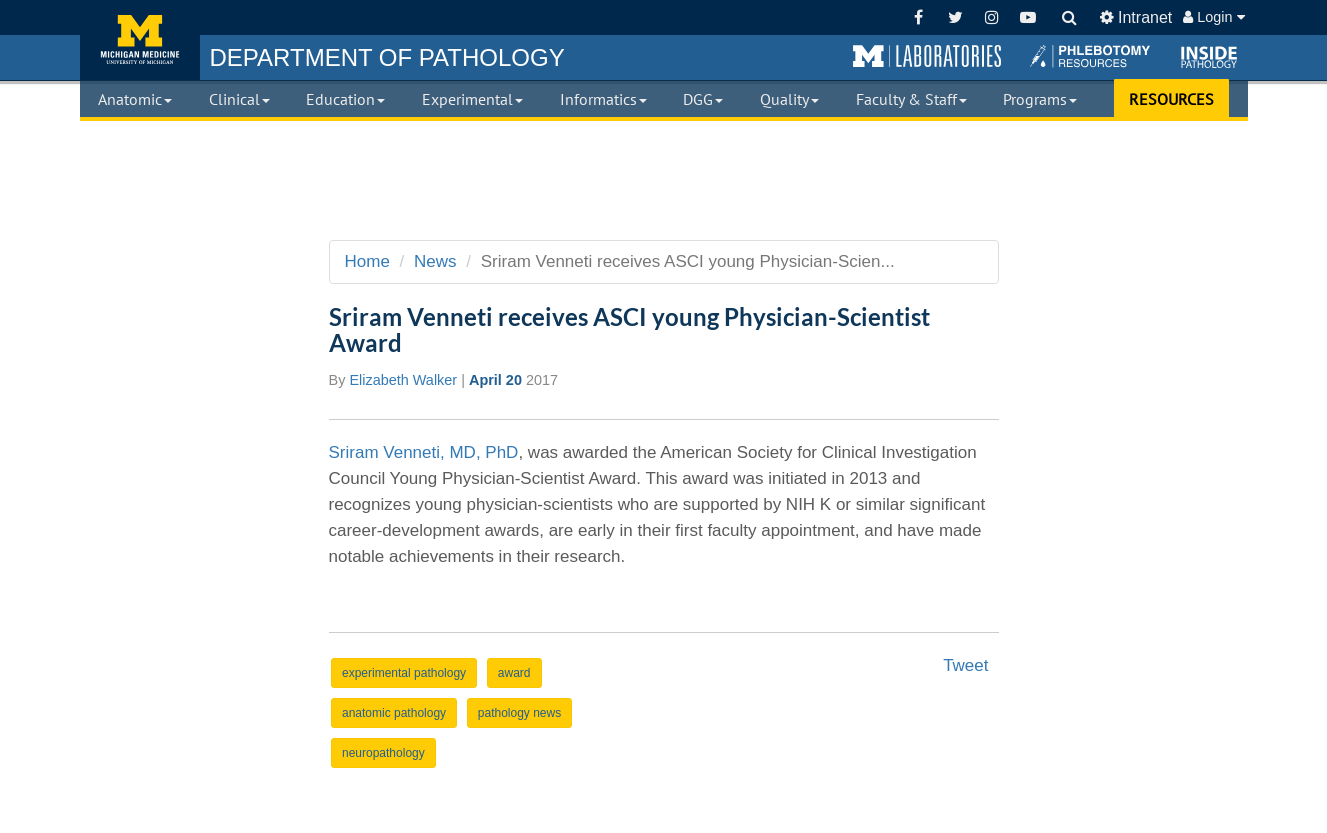  What do you see at coordinates (965, 665) in the screenshot?
I see `Tweet` at bounding box center [965, 665].